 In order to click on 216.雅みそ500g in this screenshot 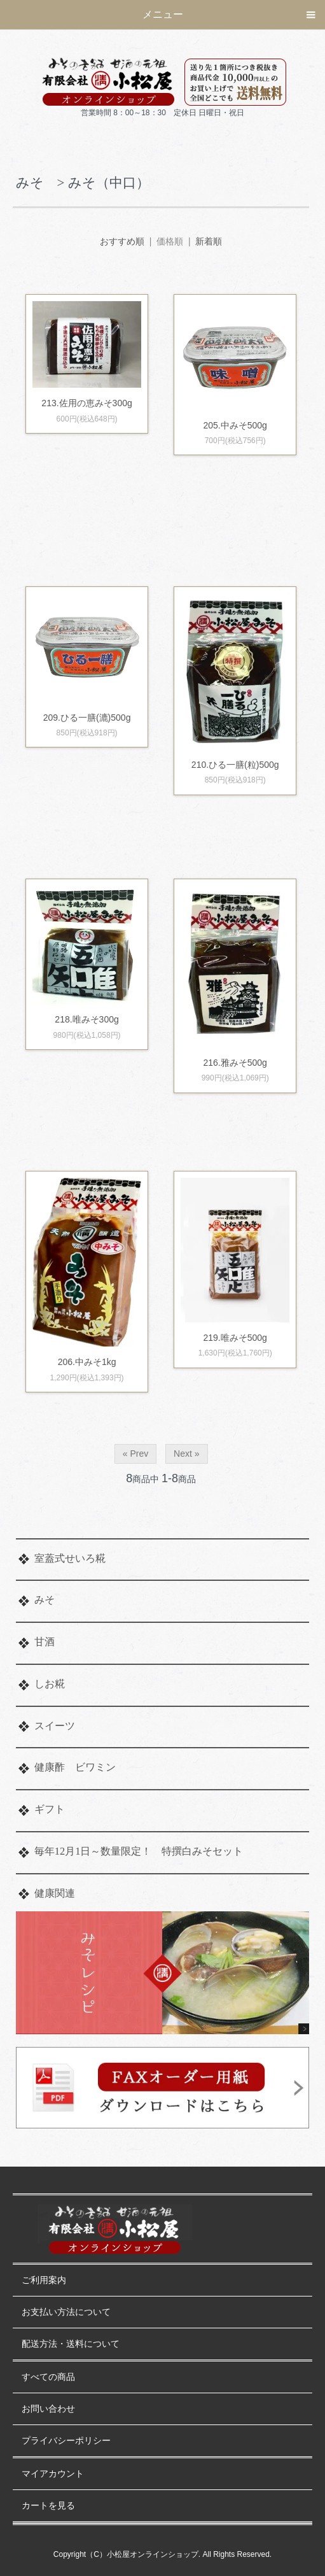, I will do `click(235, 1063)`.